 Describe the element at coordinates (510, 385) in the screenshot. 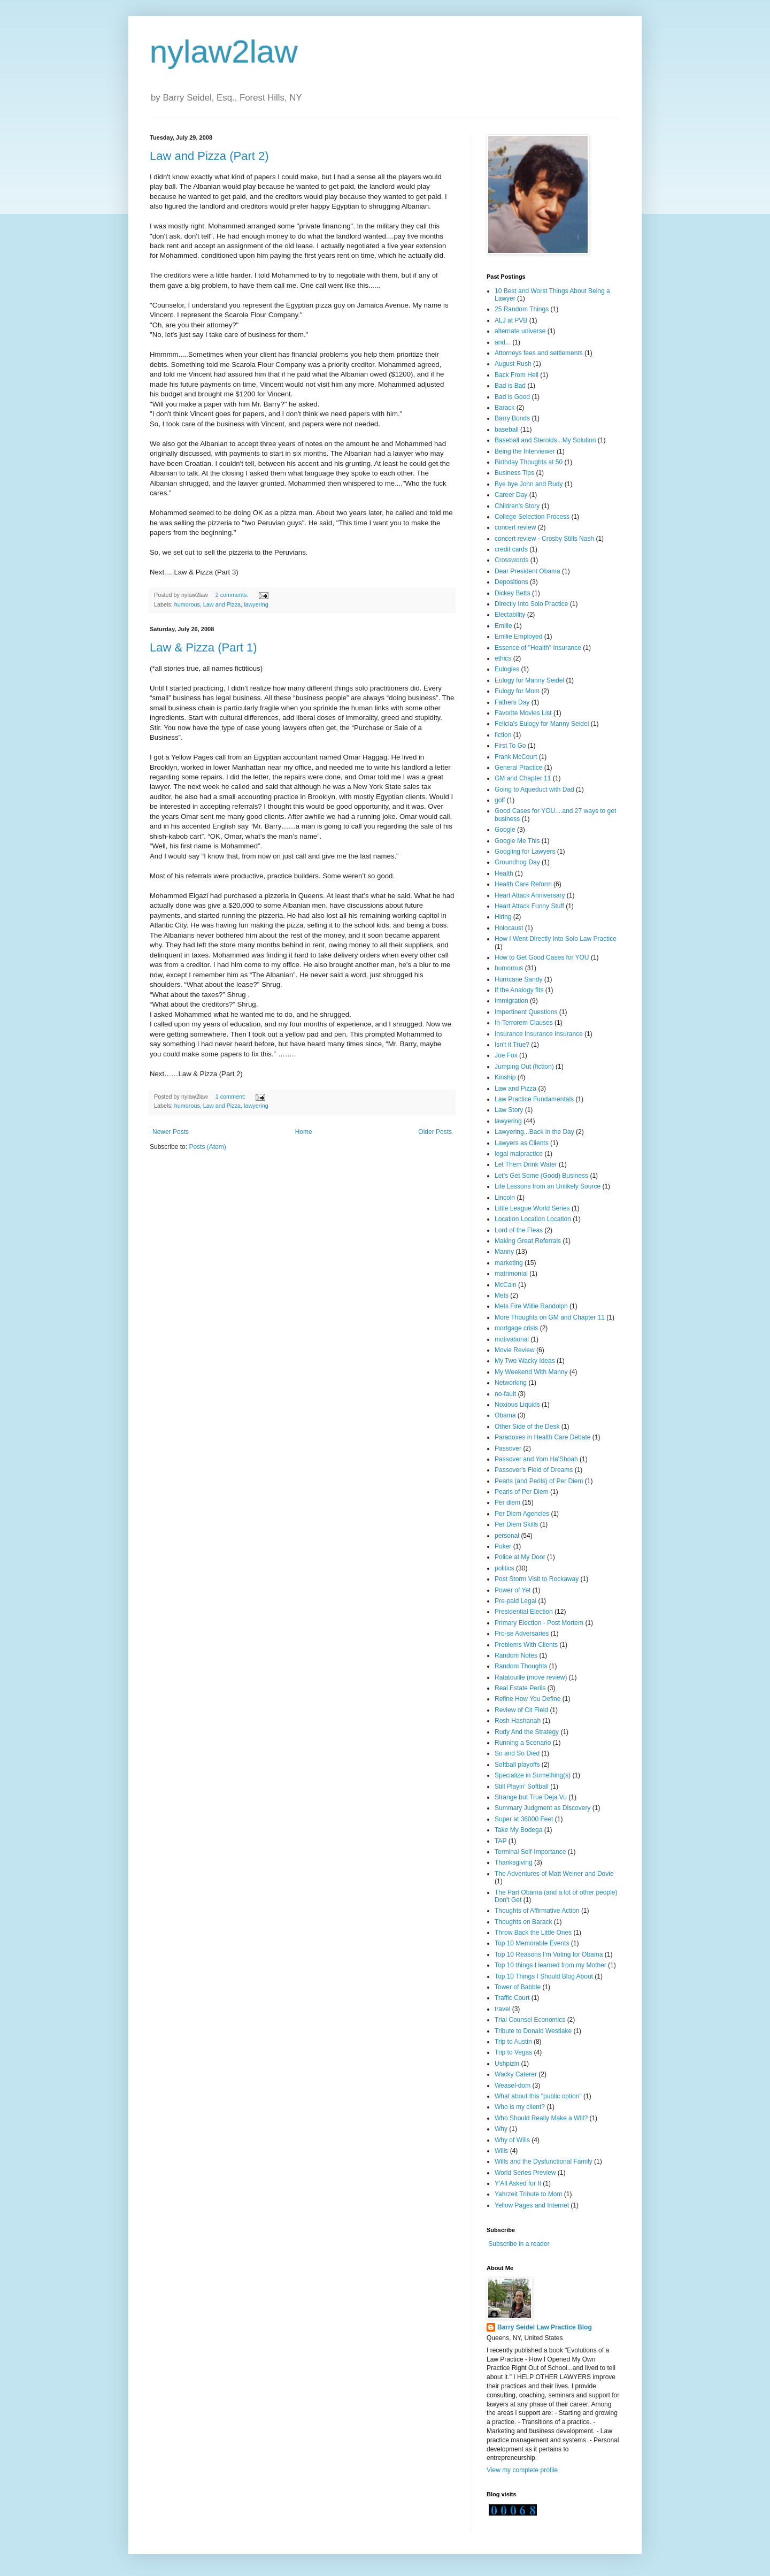

I see `Bad is Bad` at that location.